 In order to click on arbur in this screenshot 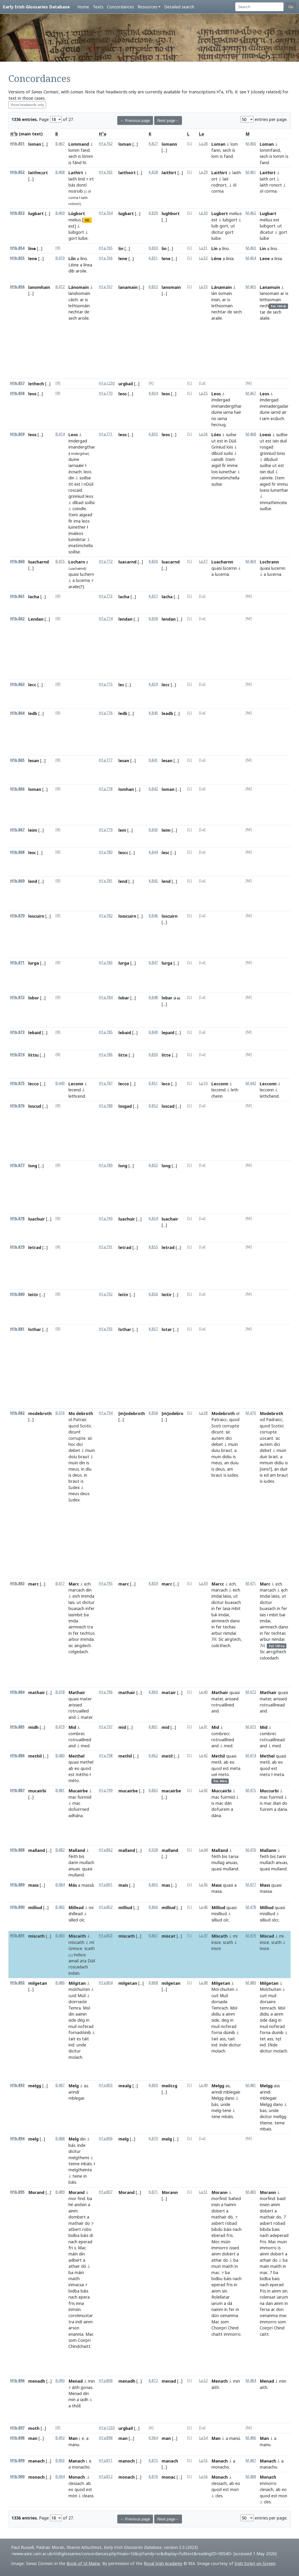, I will do `click(216, 1633)`.